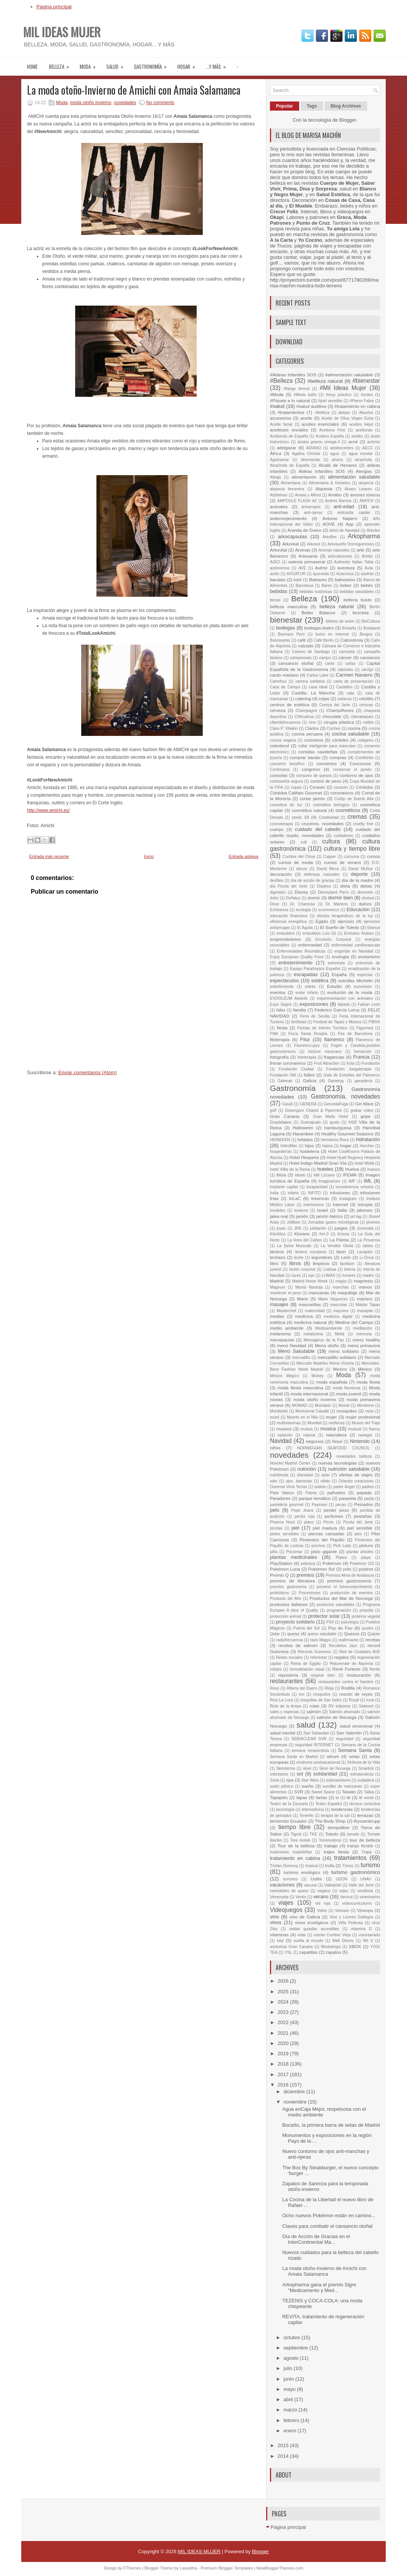 The image size is (407, 2576). What do you see at coordinates (363, 1051) in the screenshot?
I see `formación` at bounding box center [363, 1051].